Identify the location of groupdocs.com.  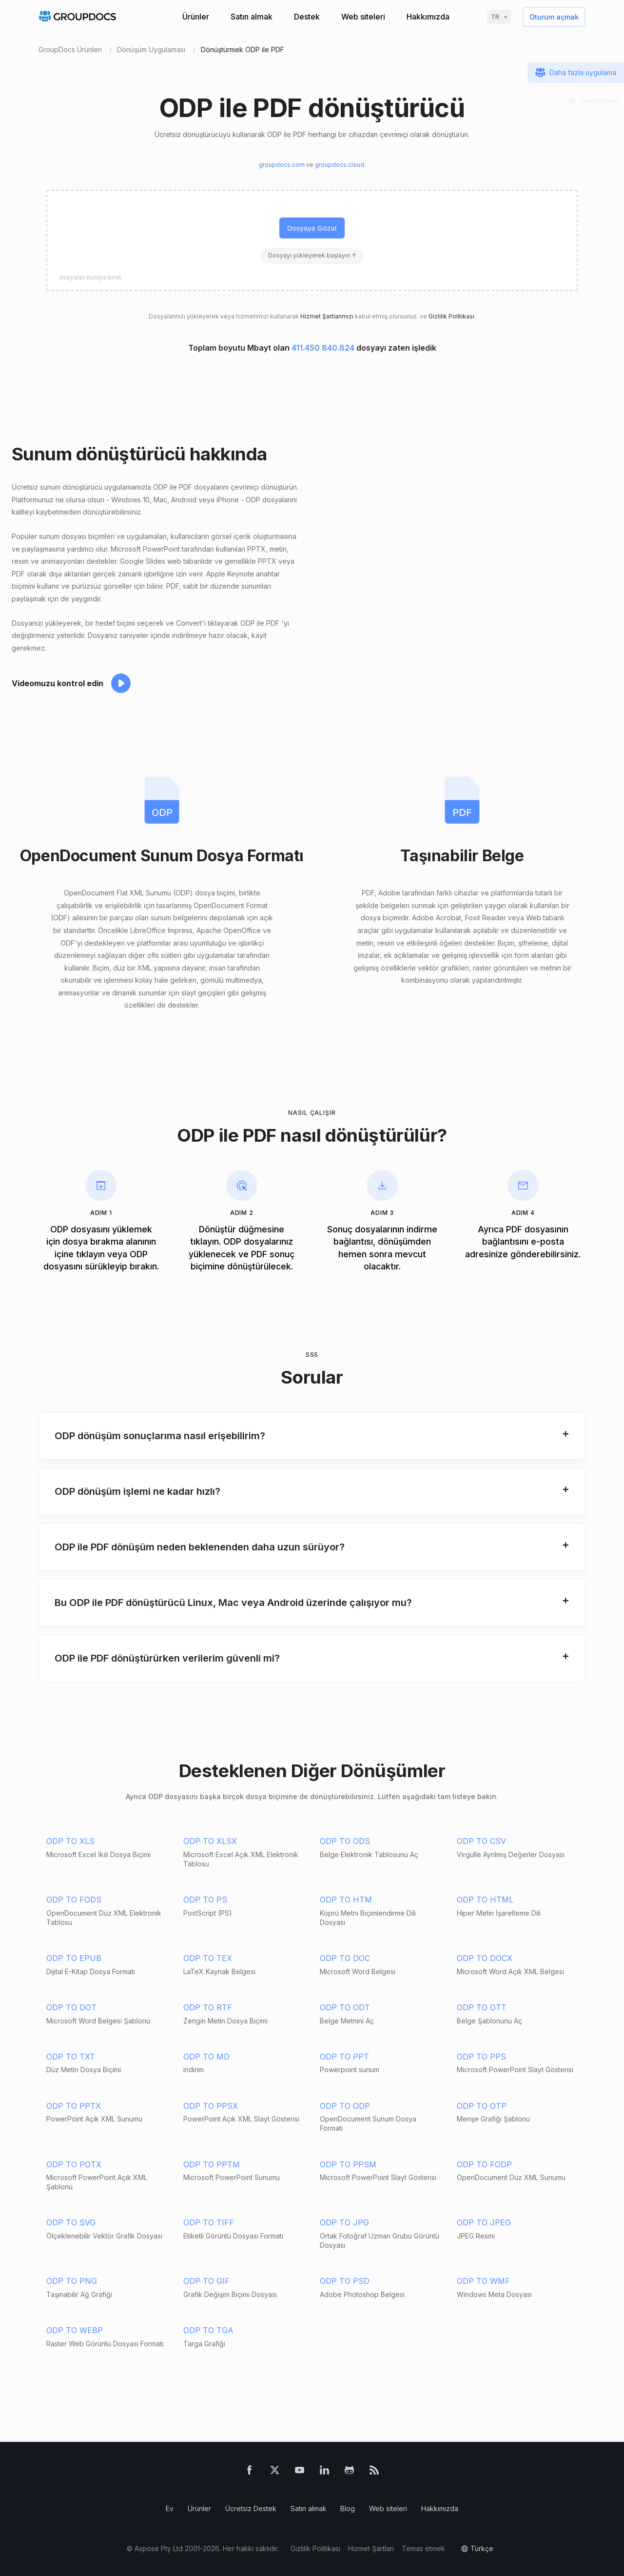
(282, 164).